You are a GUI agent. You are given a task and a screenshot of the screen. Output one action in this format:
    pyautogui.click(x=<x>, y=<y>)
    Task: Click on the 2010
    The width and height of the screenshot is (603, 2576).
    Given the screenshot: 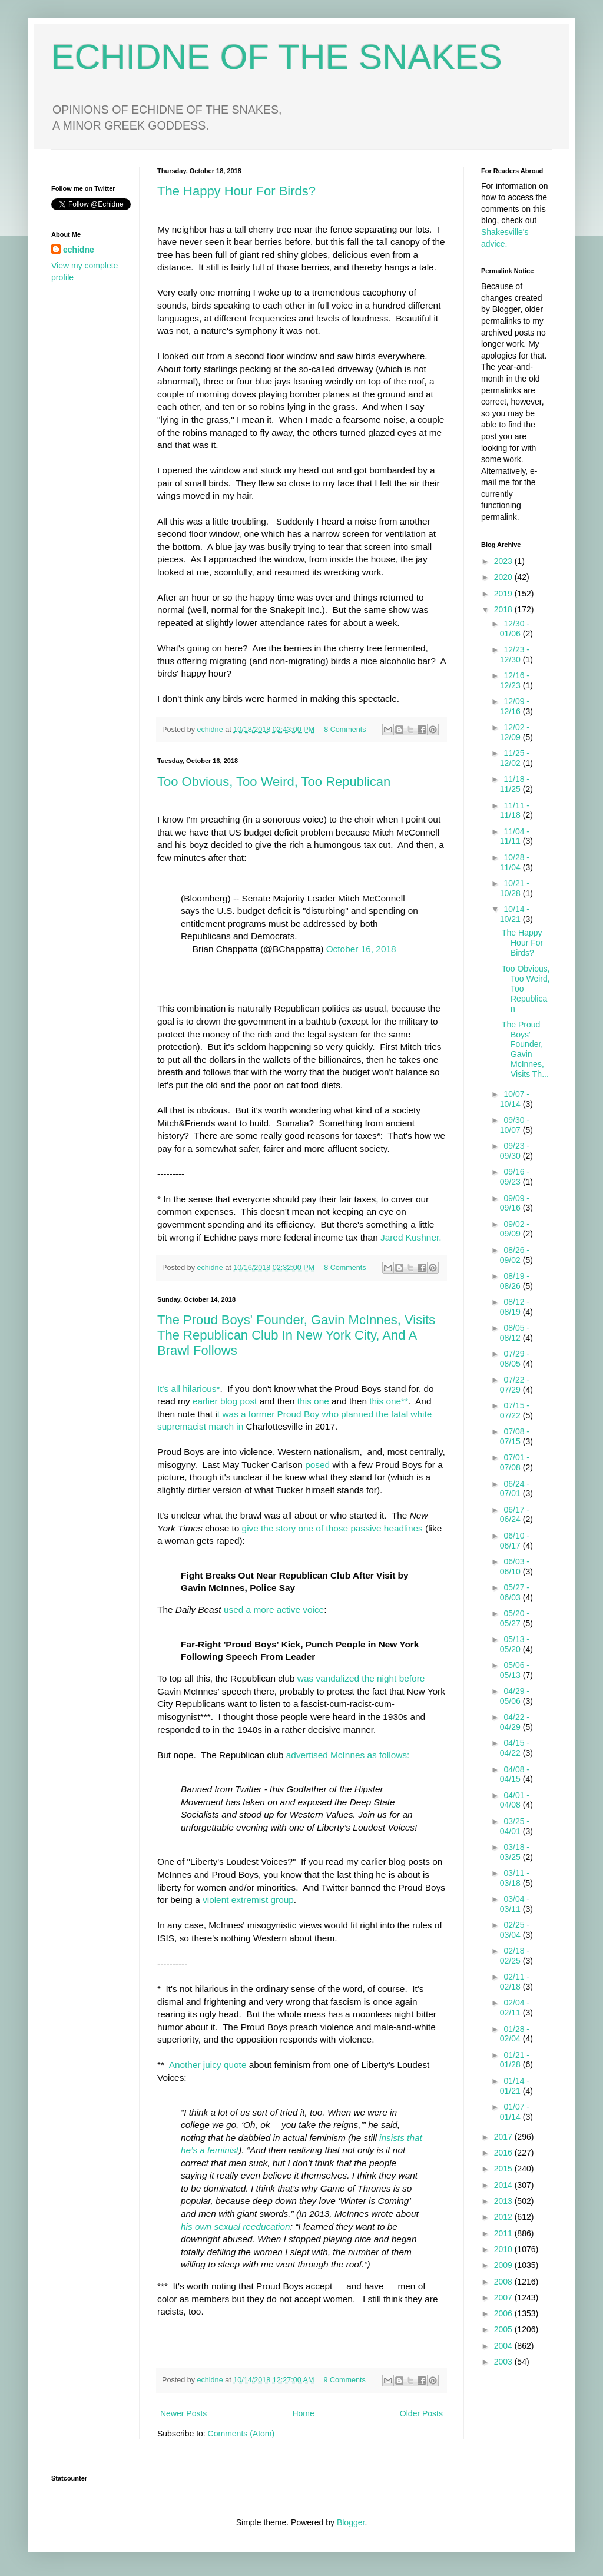 What is the action you would take?
    pyautogui.click(x=504, y=2249)
    